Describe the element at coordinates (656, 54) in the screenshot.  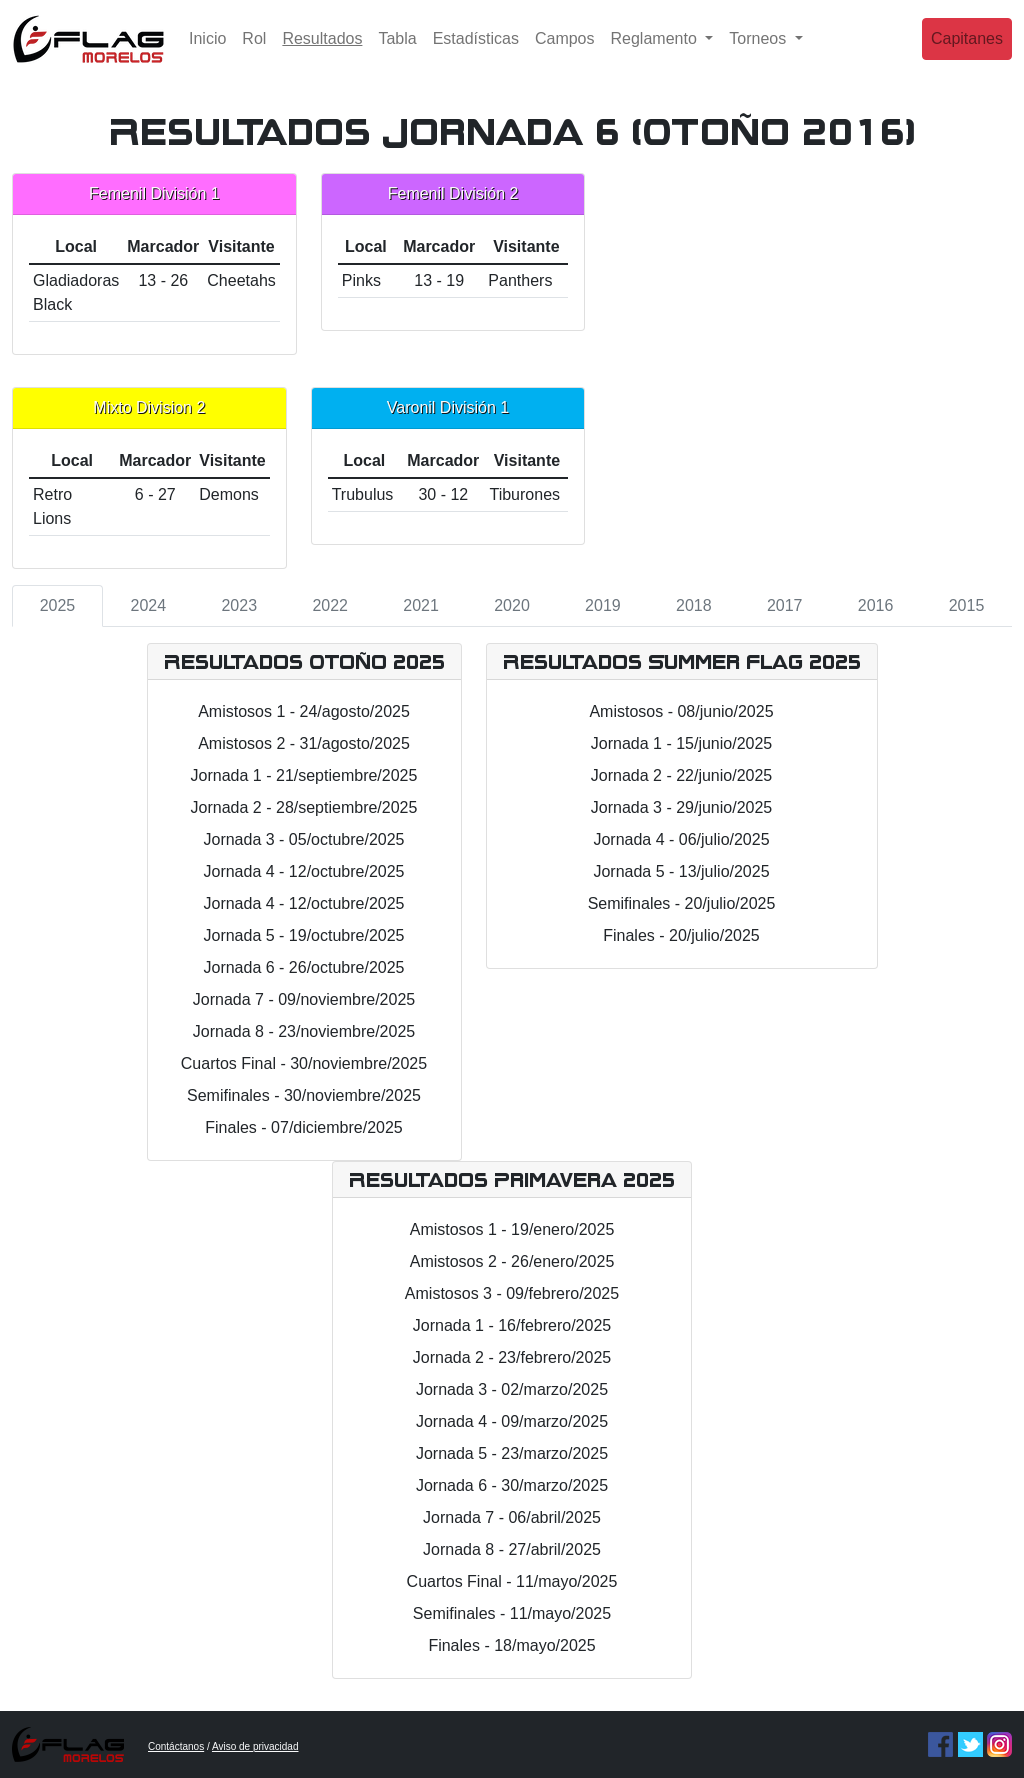
I see `Reglamento [button]` at that location.